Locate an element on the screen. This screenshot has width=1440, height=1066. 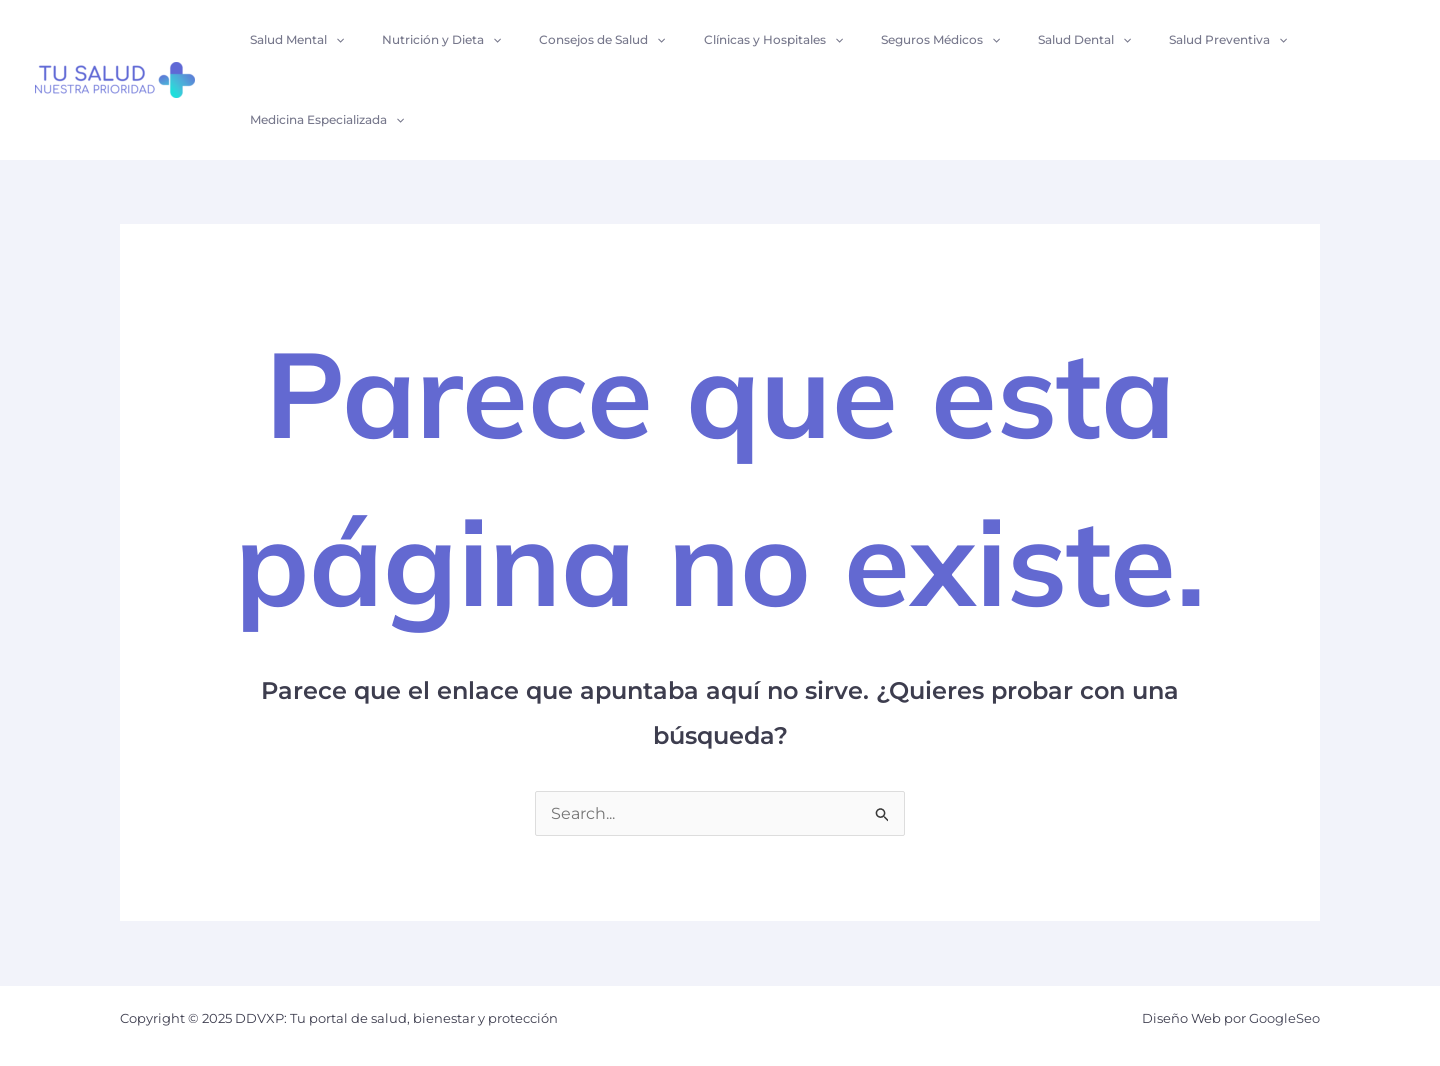
[application] is located at coordinates (332, 40).